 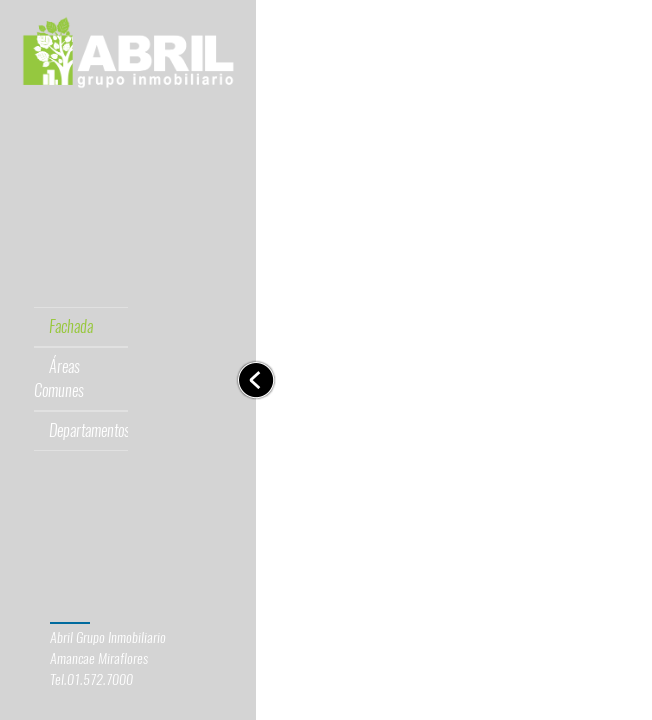 I want to click on [Toggle navigation], so click(x=256, y=380).